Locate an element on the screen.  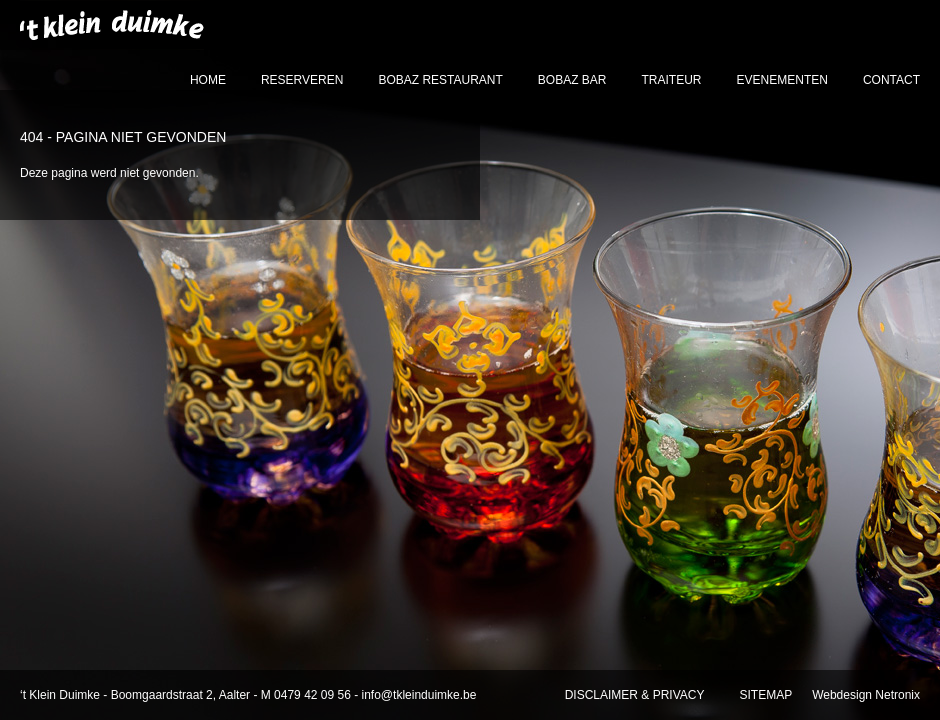
reserveren is located at coordinates (302, 80).